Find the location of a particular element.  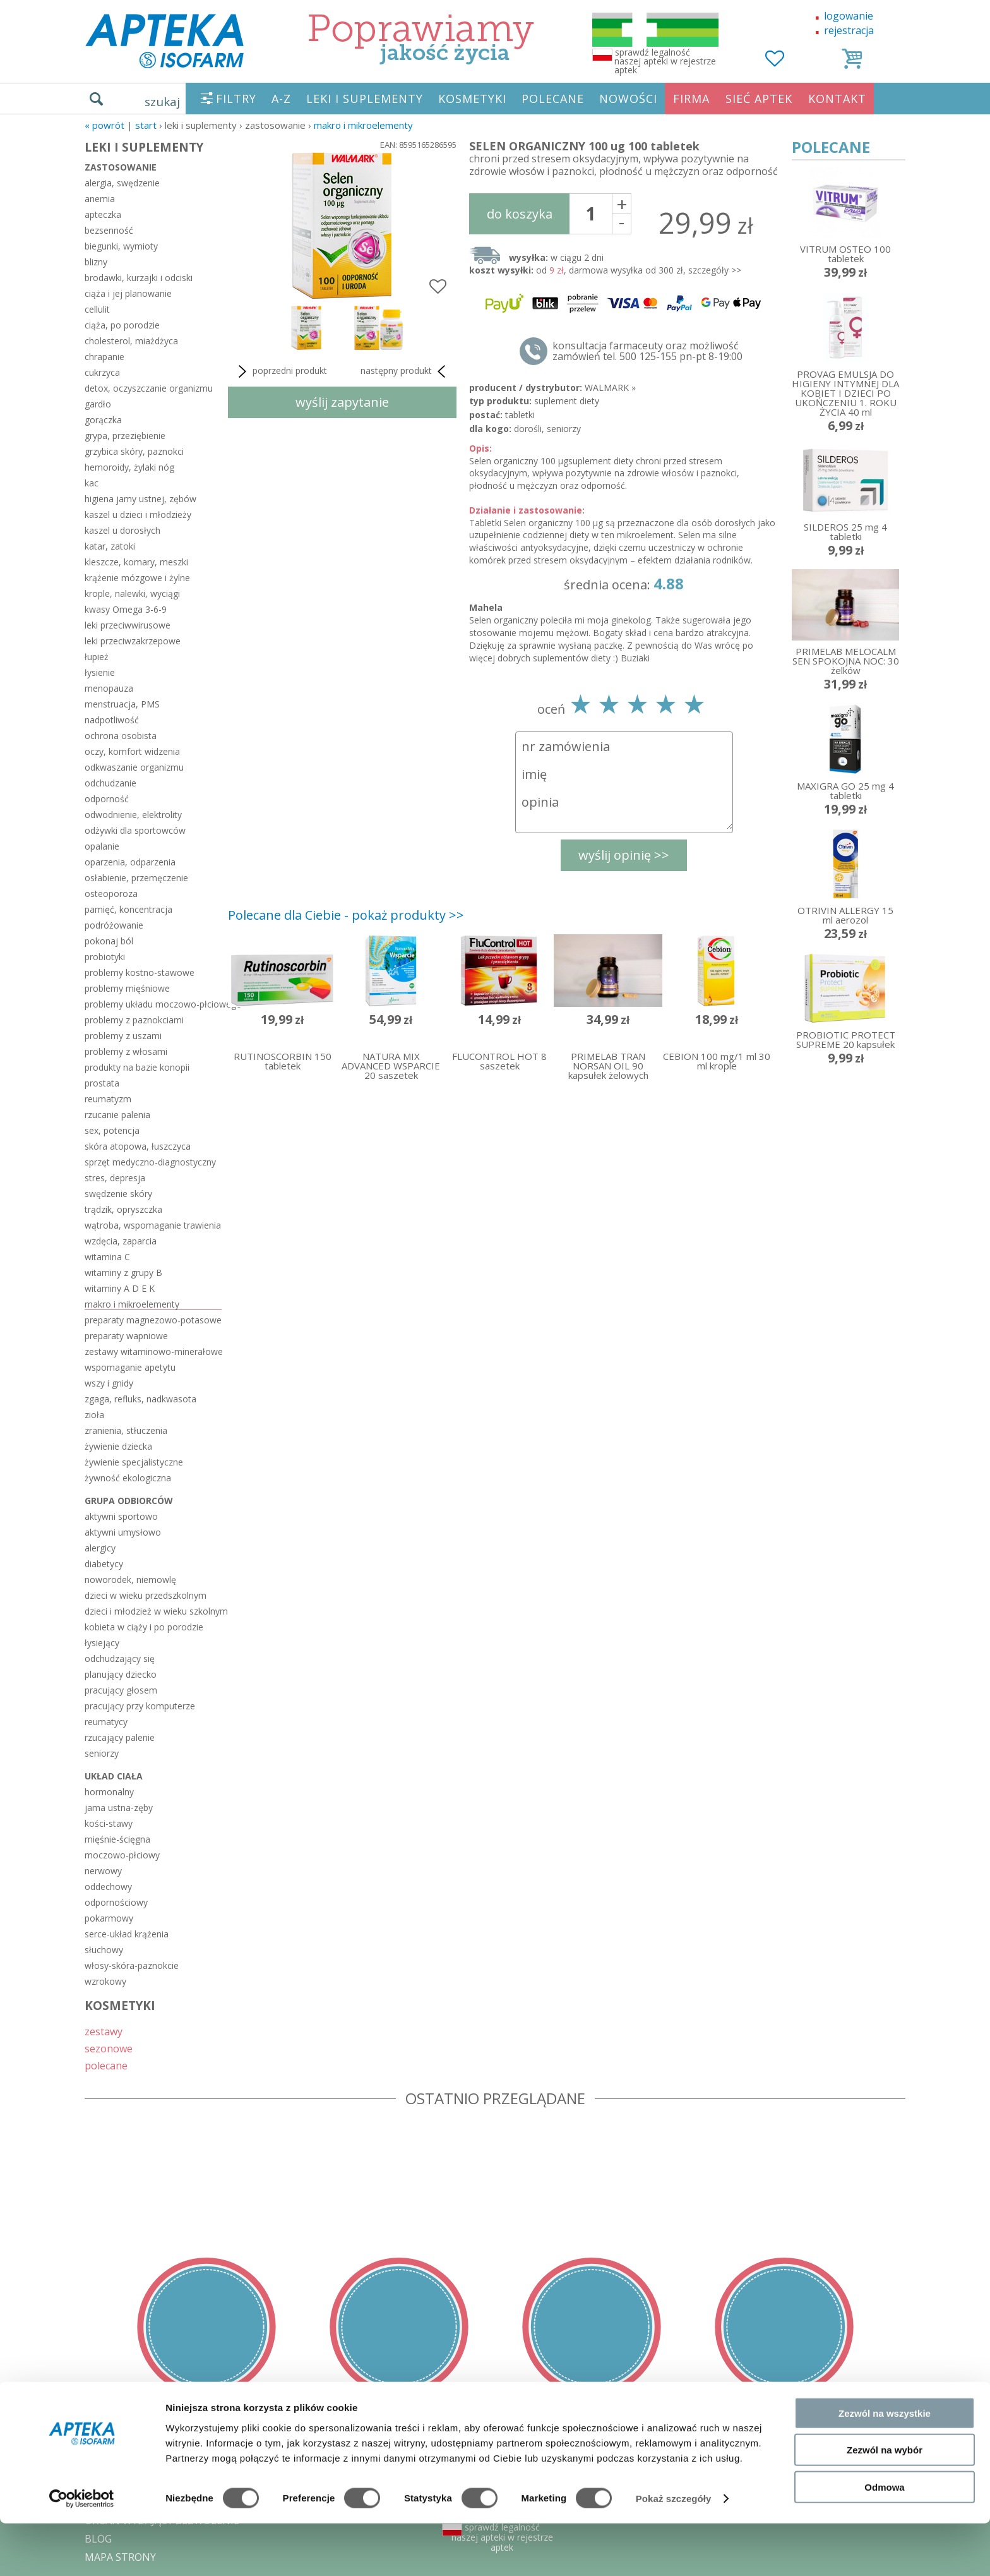

trądzik, opryszczka is located at coordinates (123, 1209).